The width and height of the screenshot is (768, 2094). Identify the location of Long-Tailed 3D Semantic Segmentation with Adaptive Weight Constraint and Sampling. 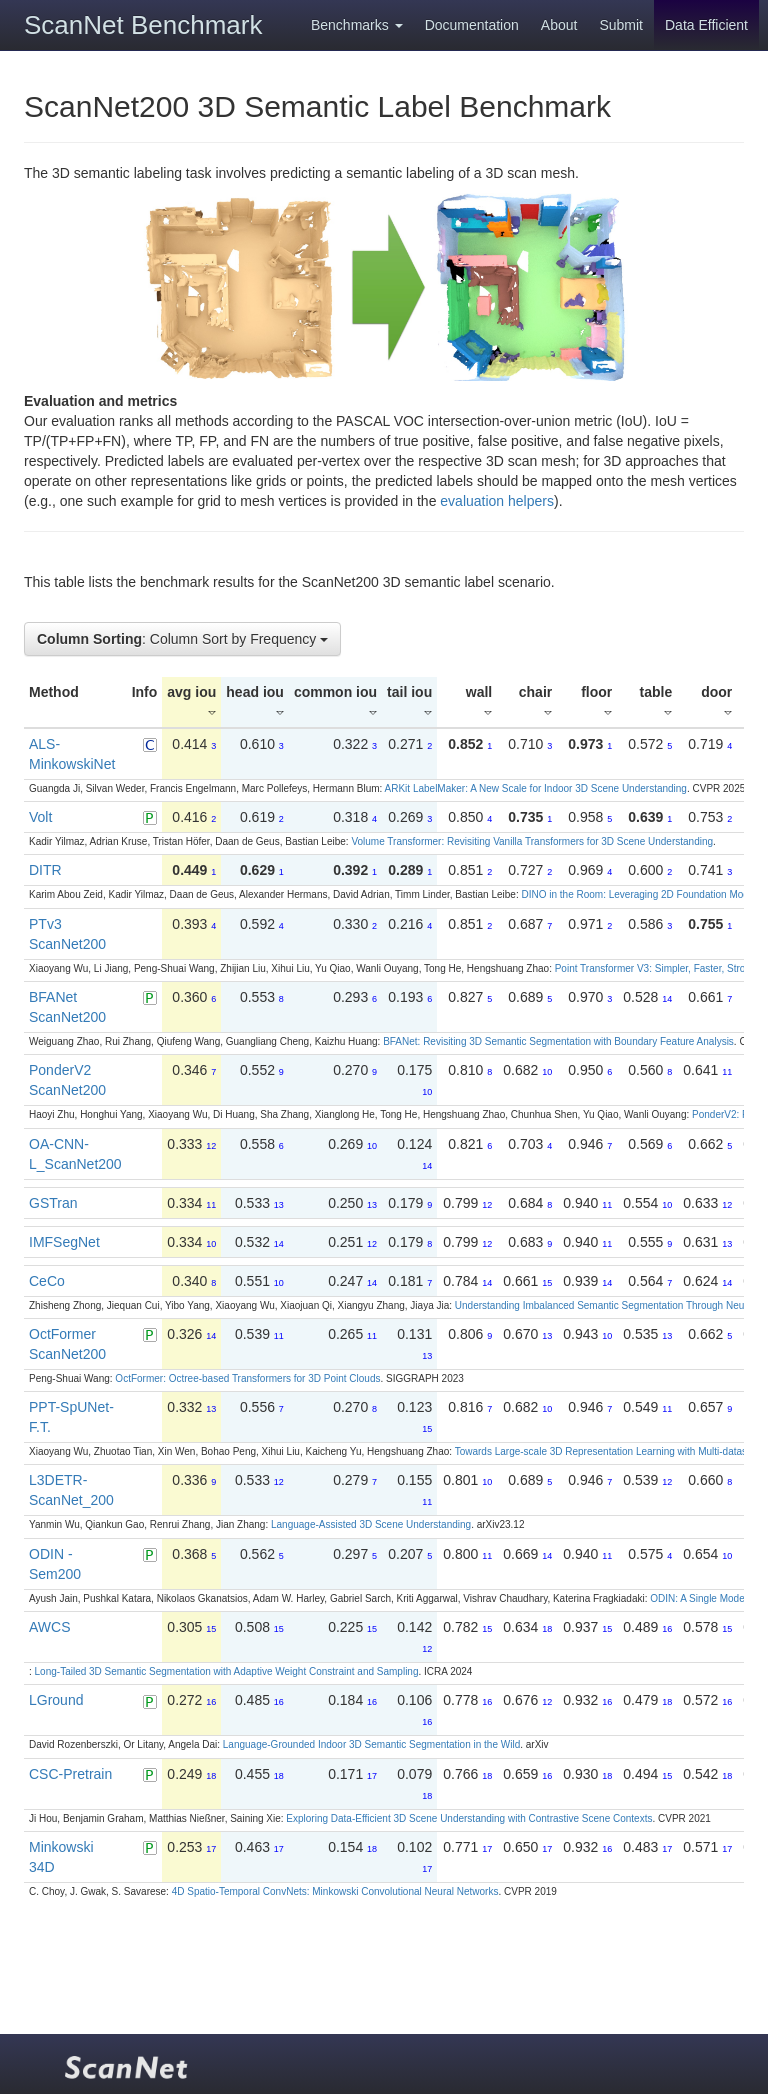
(227, 1671).